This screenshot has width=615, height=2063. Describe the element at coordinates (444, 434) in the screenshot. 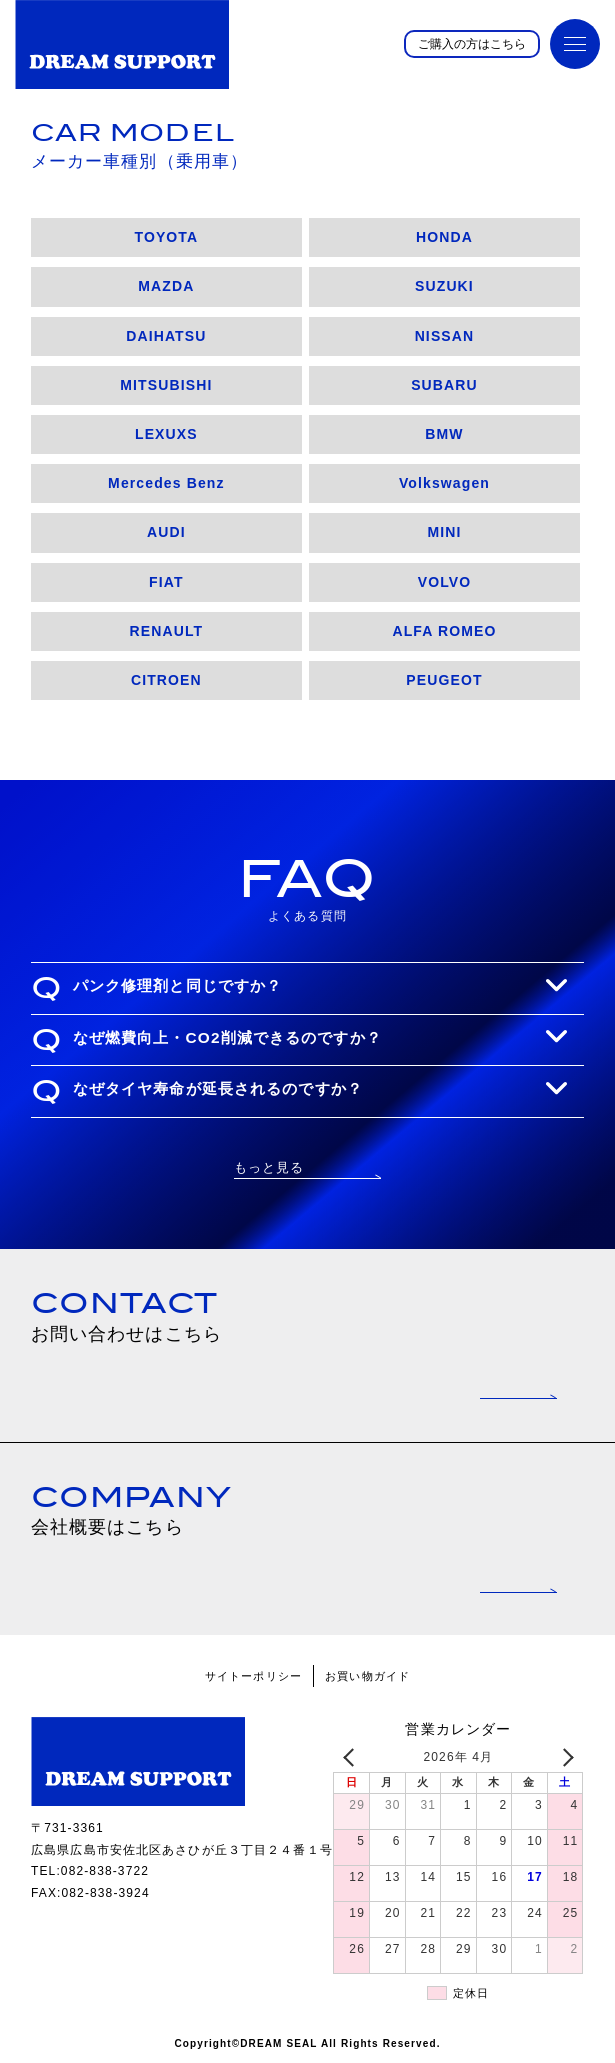

I see `BMW` at that location.